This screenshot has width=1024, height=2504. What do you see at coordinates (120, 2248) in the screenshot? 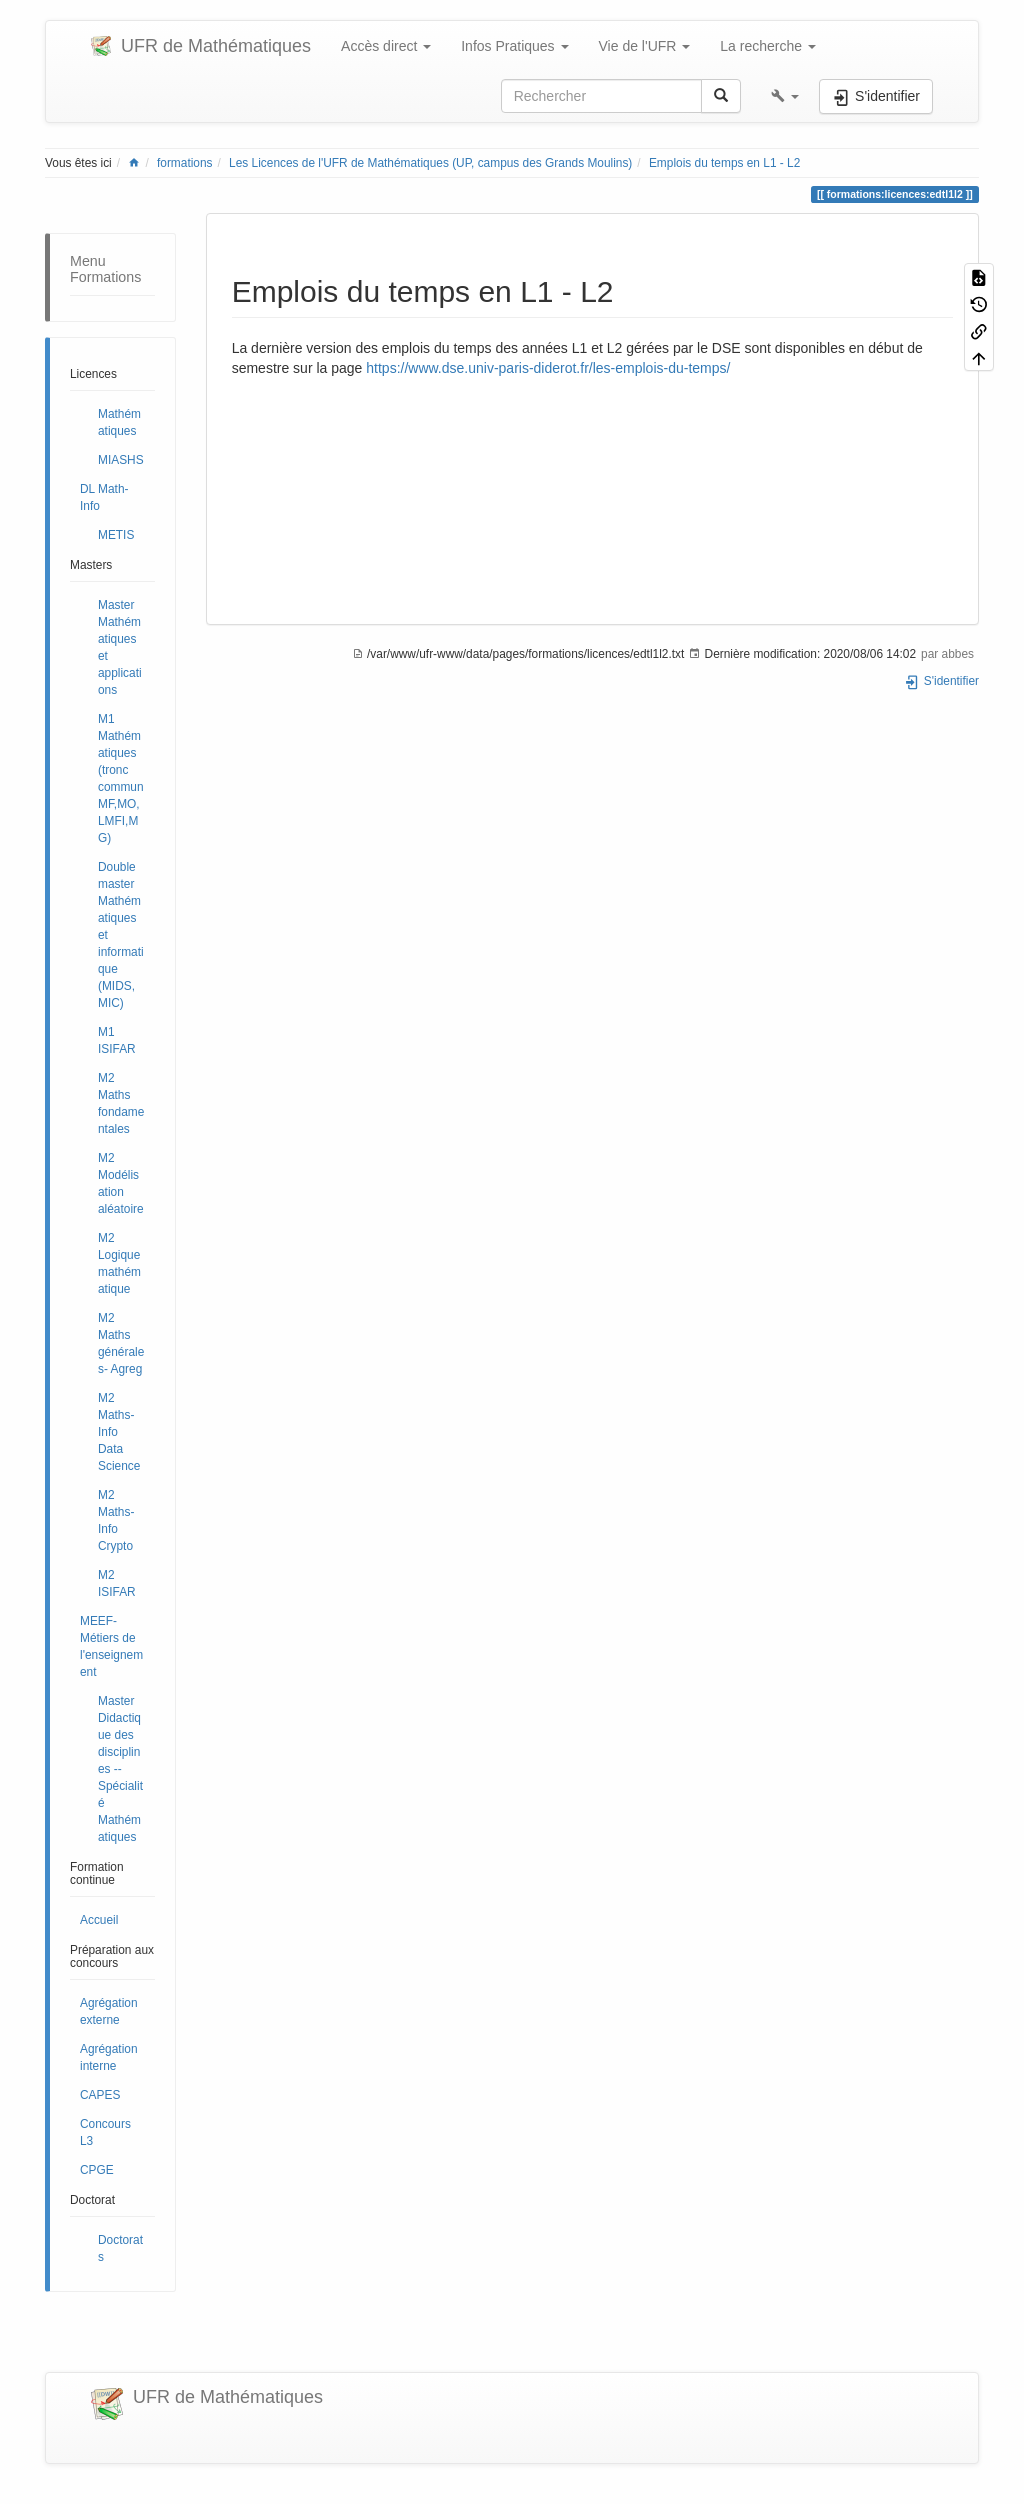
I see `Doctorats` at bounding box center [120, 2248].